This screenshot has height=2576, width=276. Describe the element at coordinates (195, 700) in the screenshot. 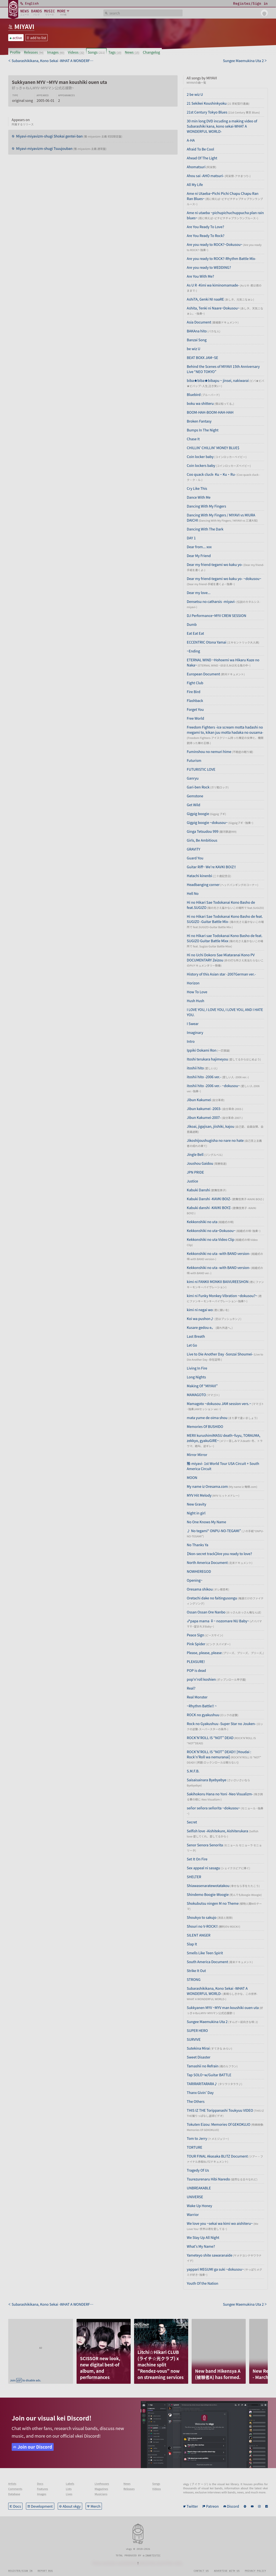

I see `Flashback` at that location.